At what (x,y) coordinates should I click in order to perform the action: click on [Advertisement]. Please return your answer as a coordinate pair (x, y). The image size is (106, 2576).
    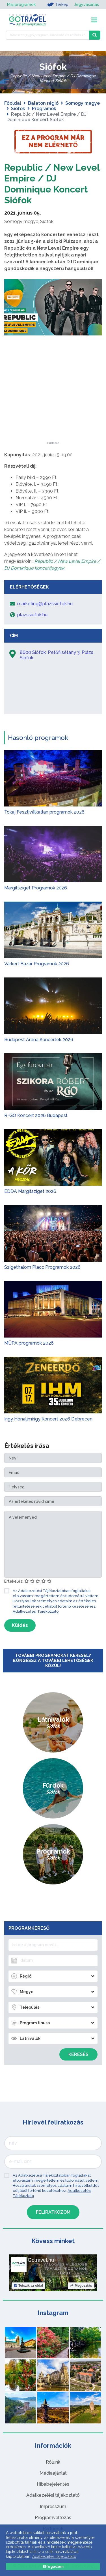
    Looking at the image, I should click on (53, 406).